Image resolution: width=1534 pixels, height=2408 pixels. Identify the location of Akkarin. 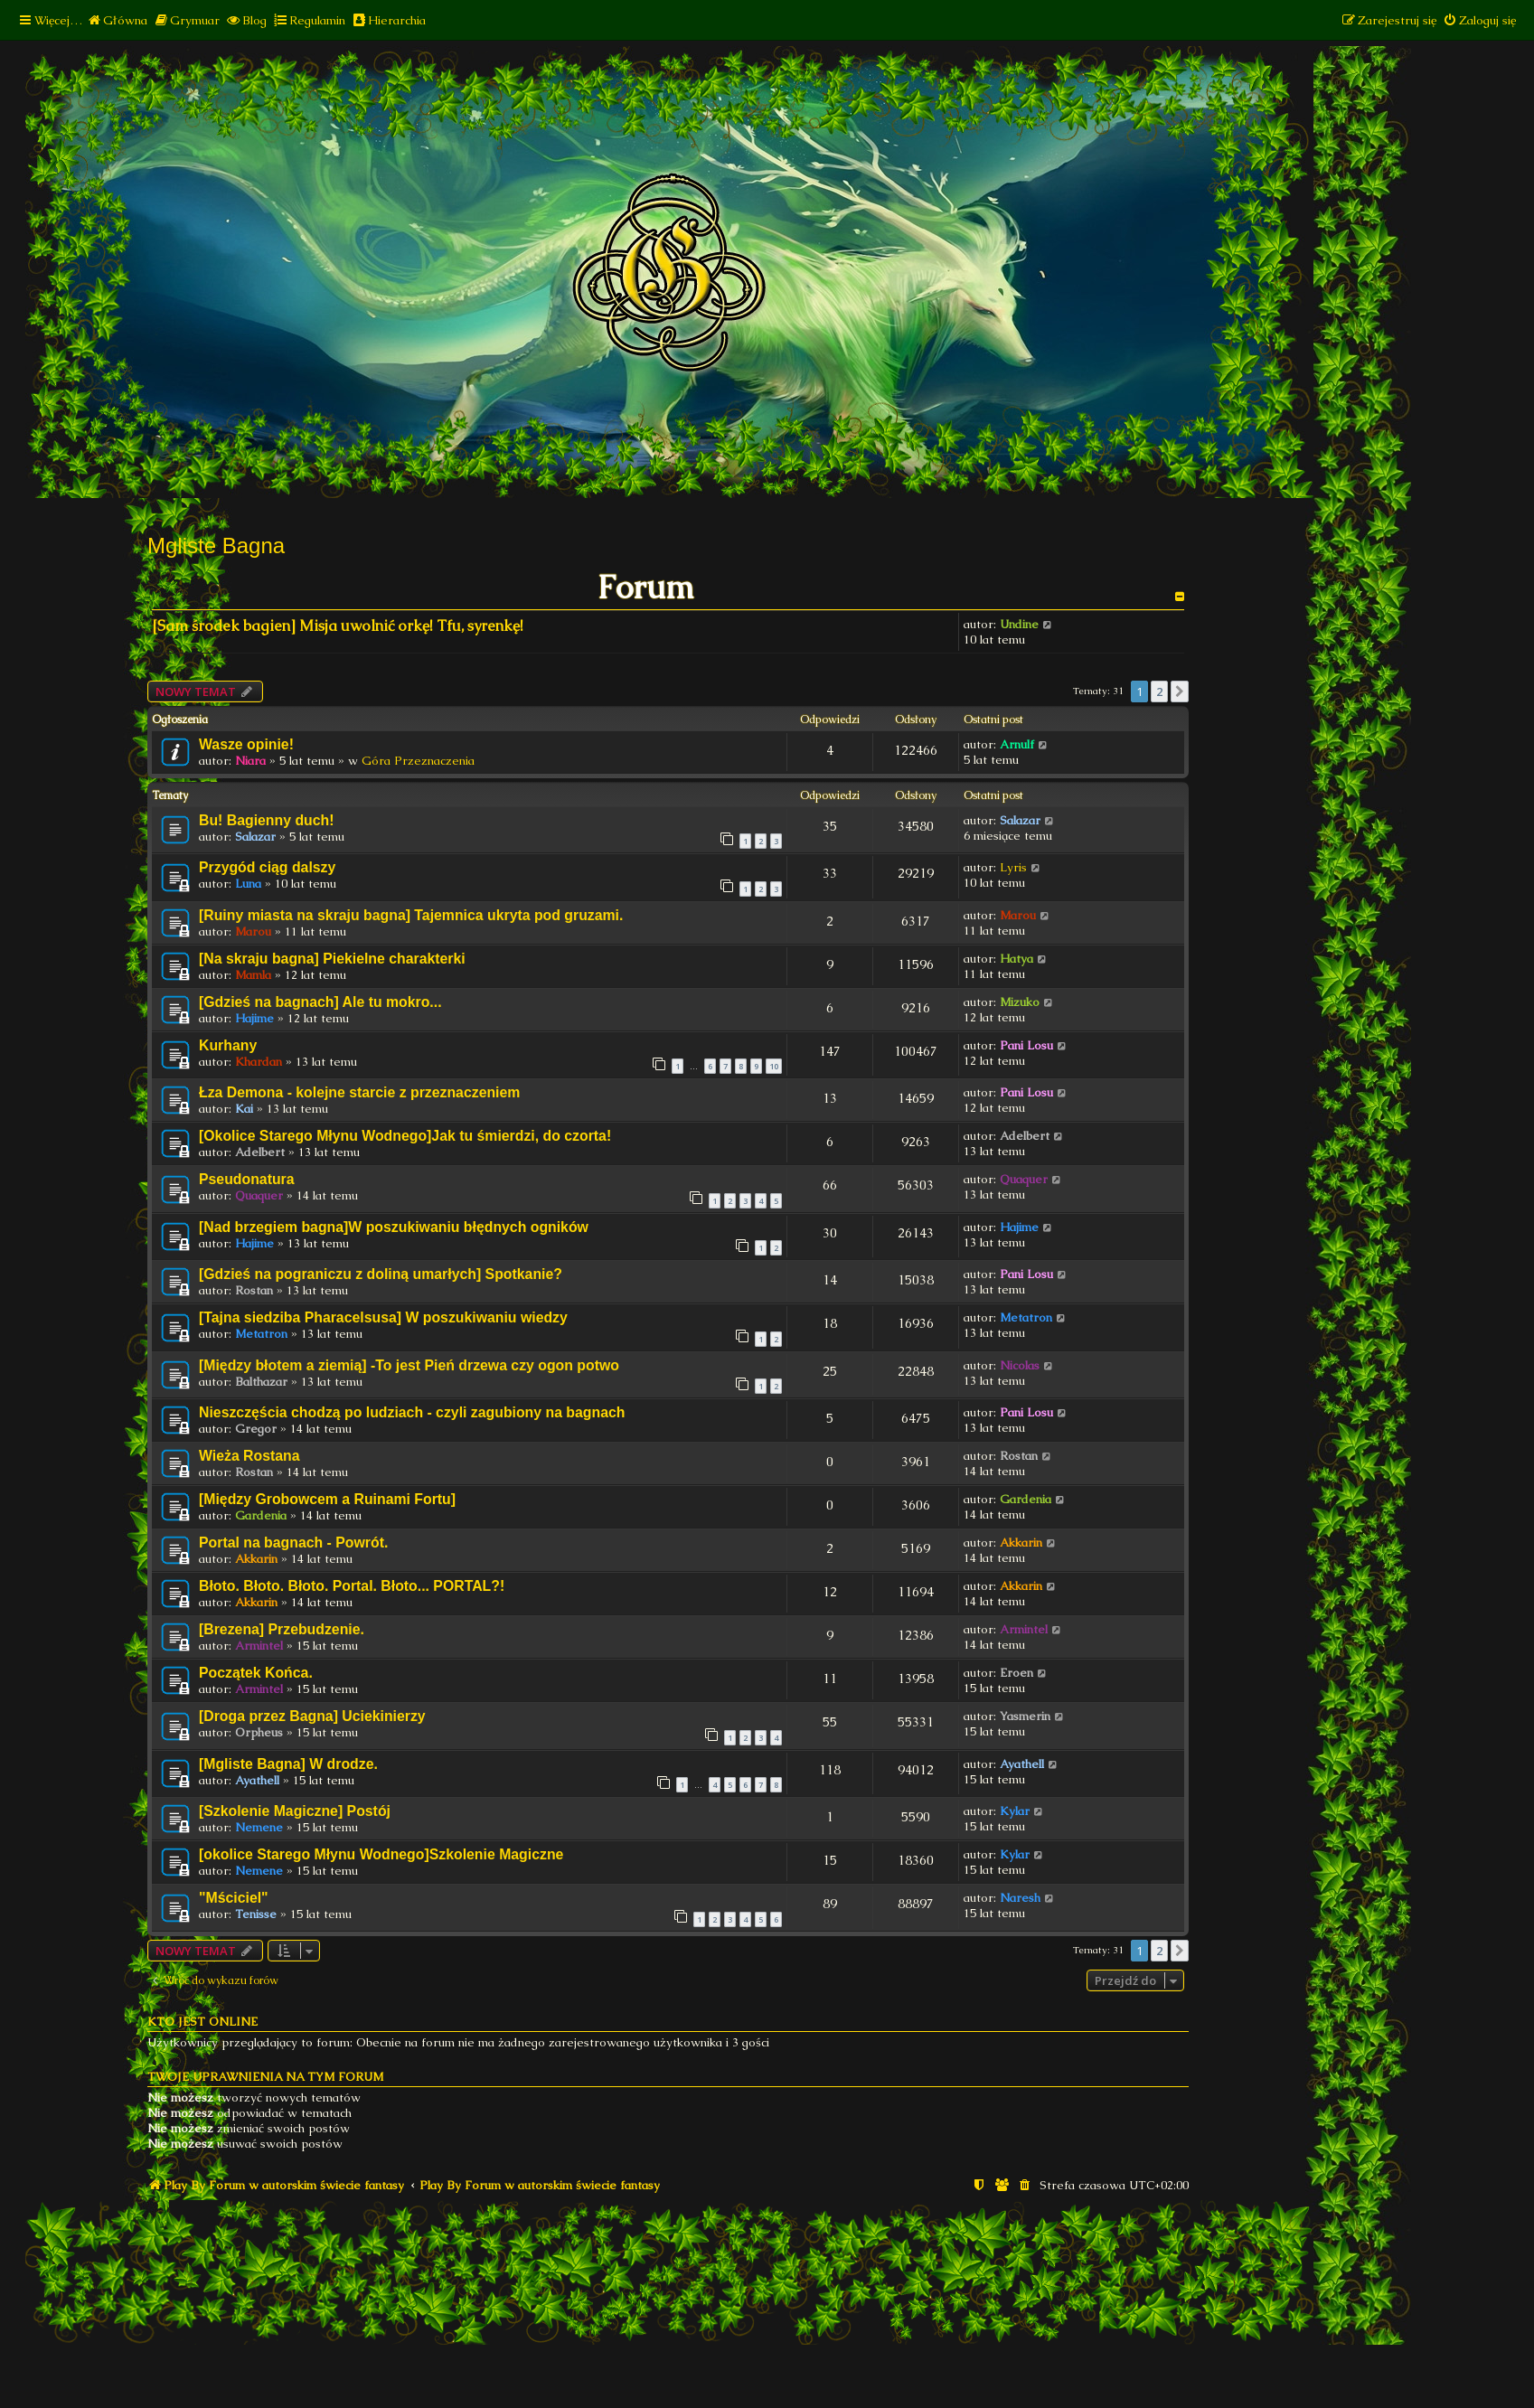
(256, 1558).